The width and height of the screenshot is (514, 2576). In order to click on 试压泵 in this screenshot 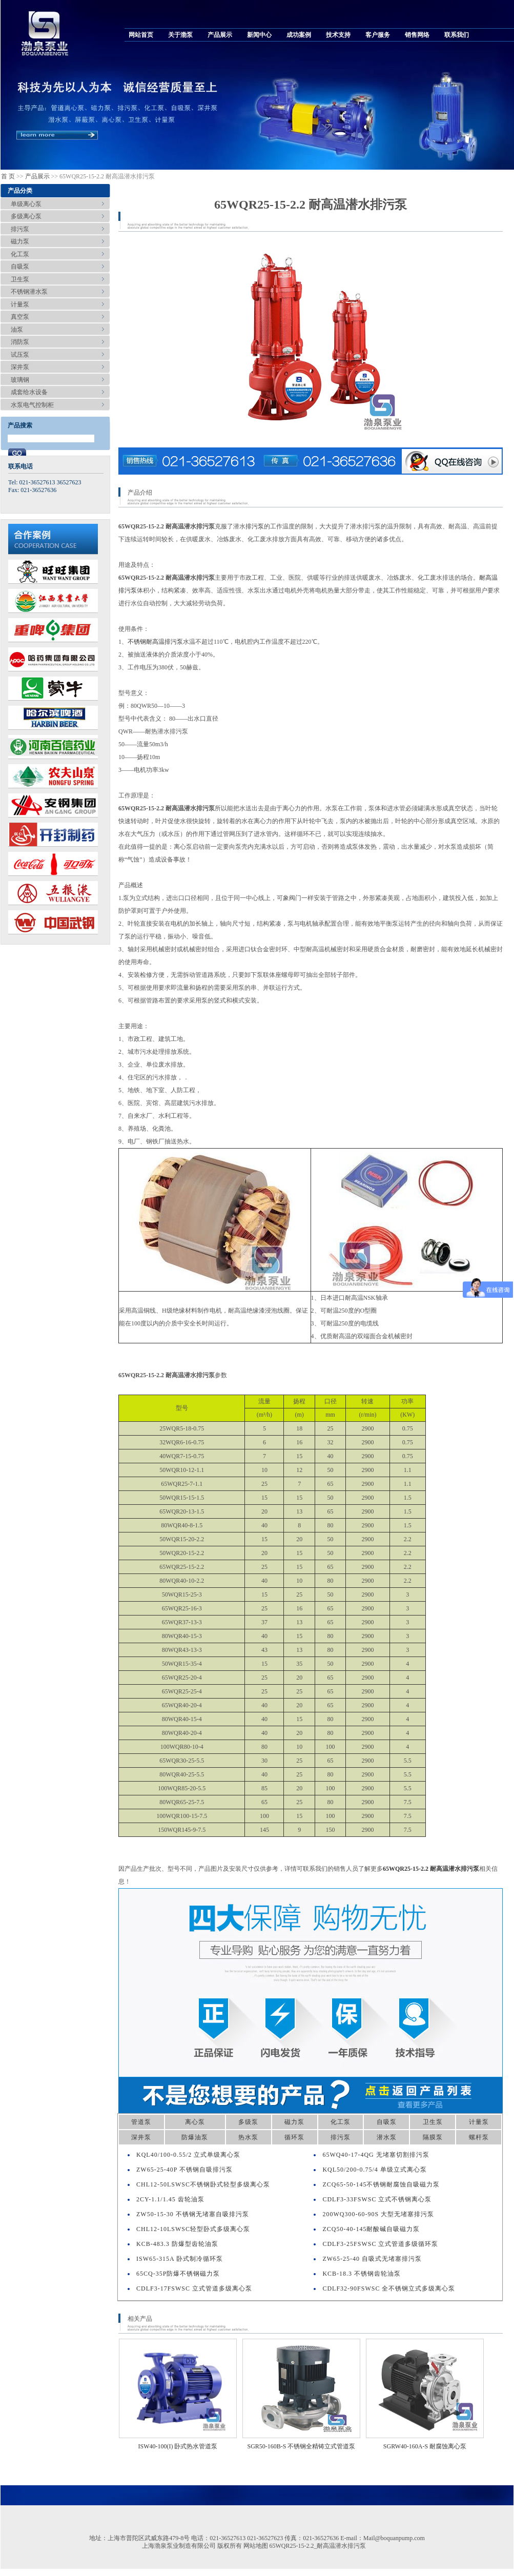, I will do `click(20, 354)`.